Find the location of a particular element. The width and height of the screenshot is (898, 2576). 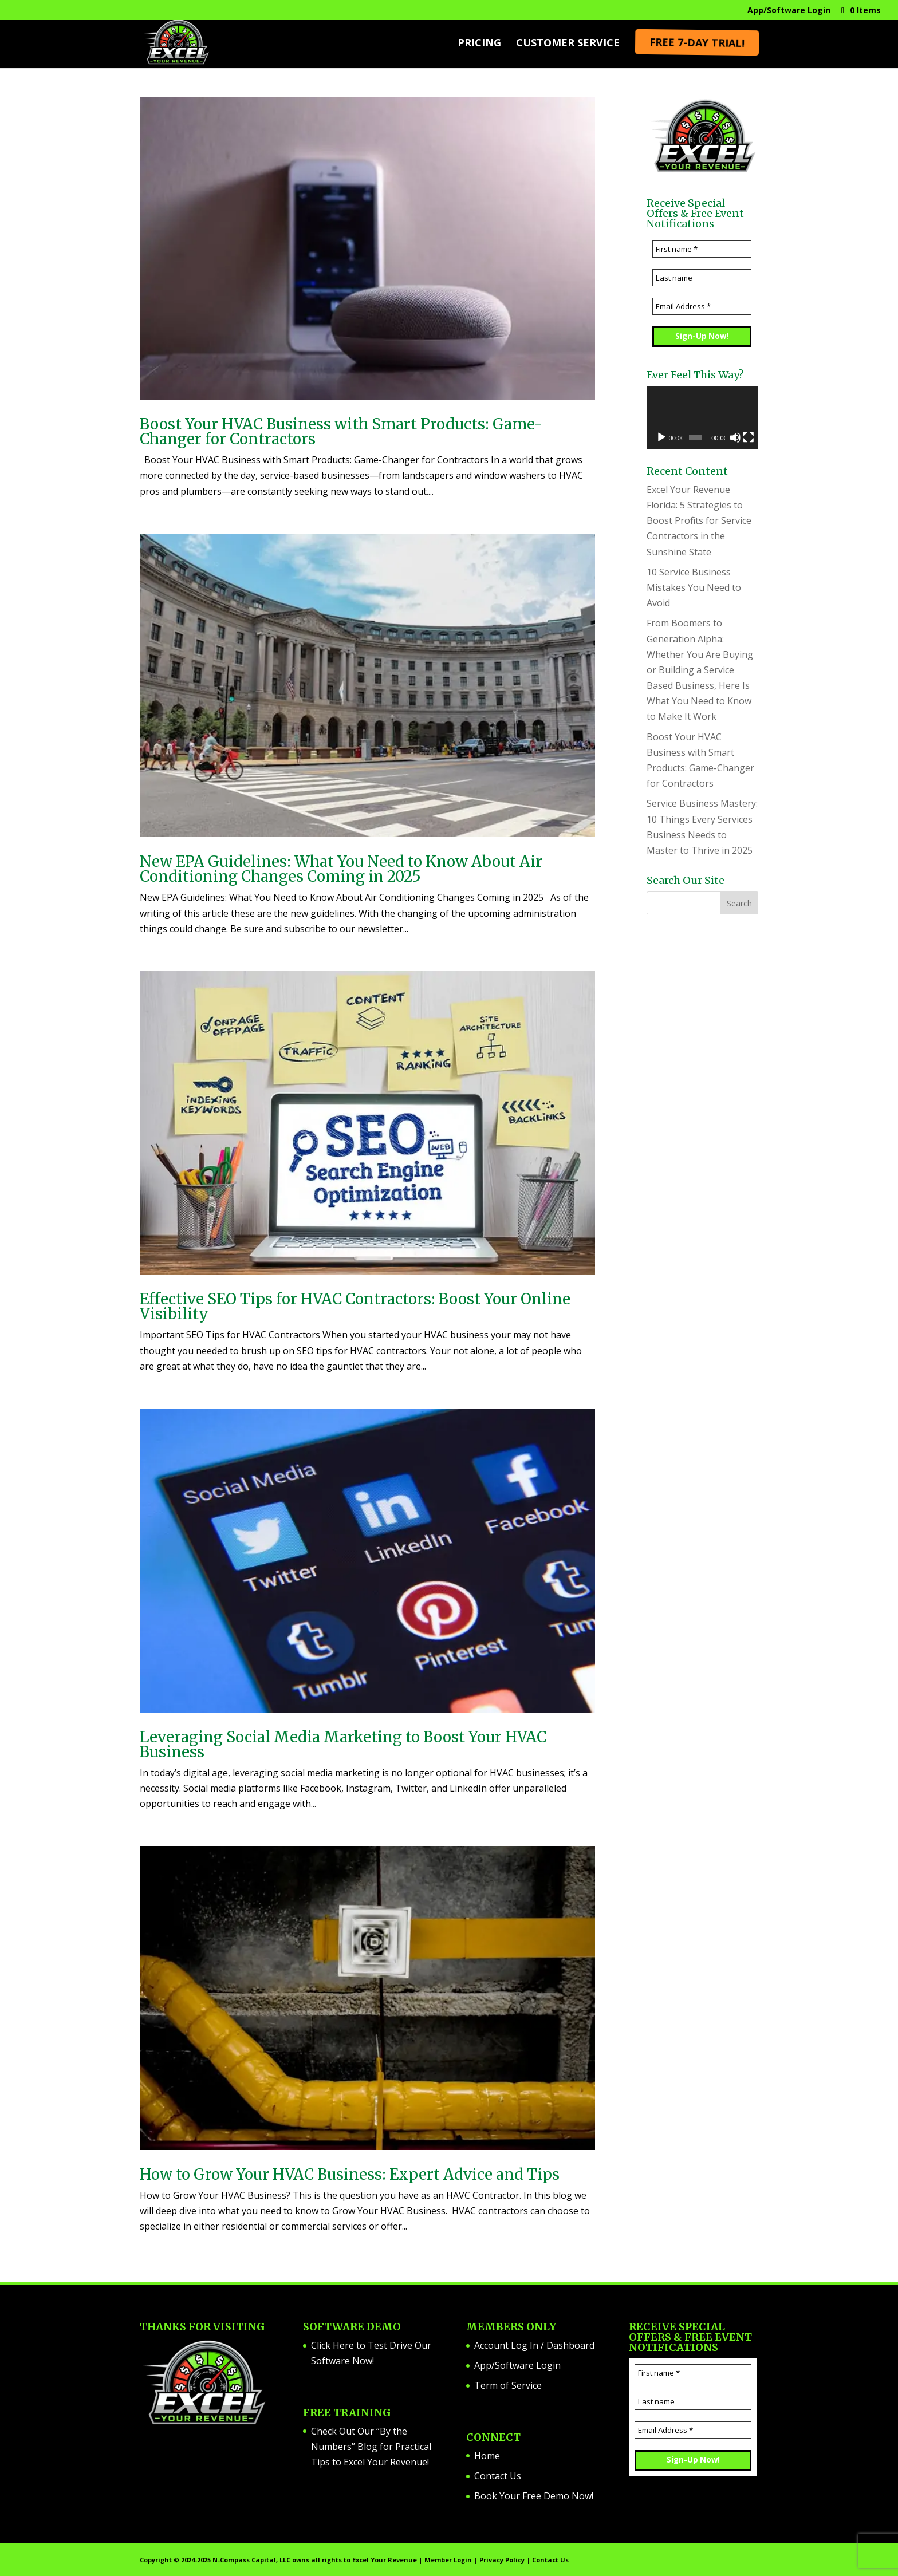

Pricing is located at coordinates (479, 44).